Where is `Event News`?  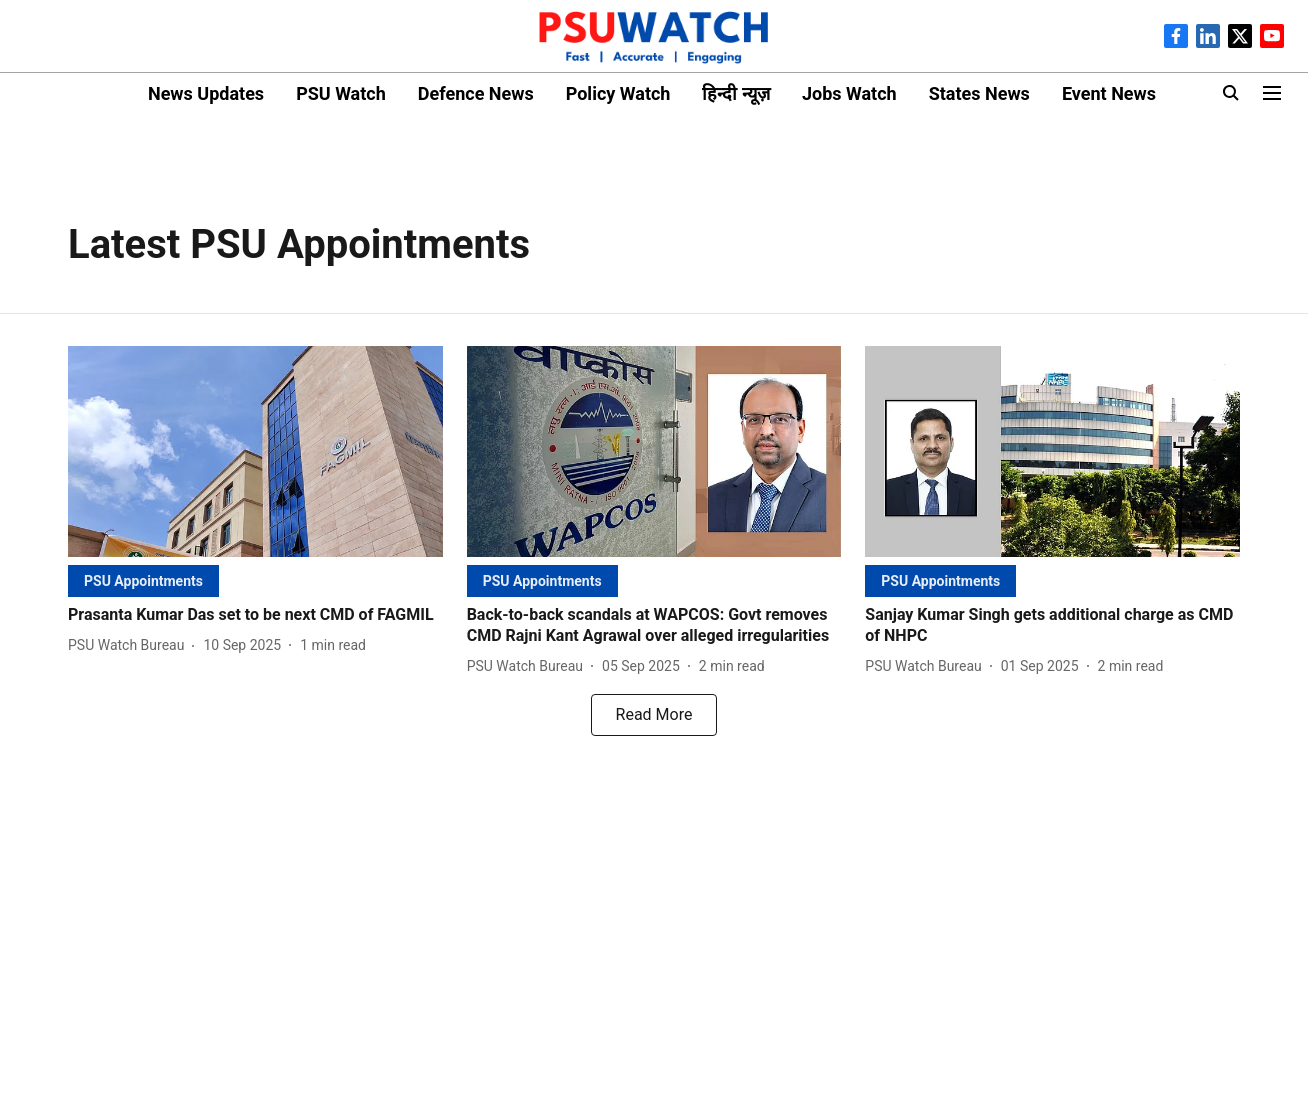 Event News is located at coordinates (1109, 93).